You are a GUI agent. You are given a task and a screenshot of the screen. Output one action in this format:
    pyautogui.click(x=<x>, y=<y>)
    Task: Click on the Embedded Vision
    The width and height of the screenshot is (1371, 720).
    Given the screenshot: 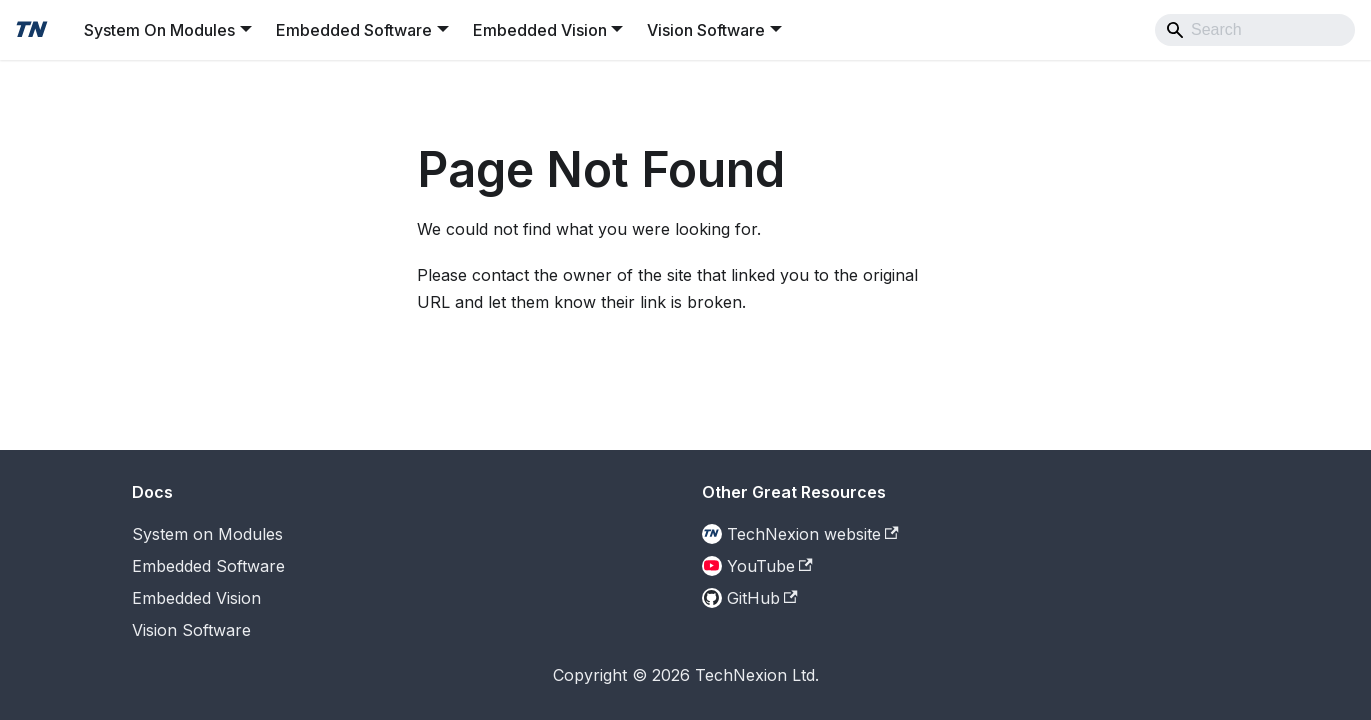 What is the action you would take?
    pyautogui.click(x=196, y=598)
    